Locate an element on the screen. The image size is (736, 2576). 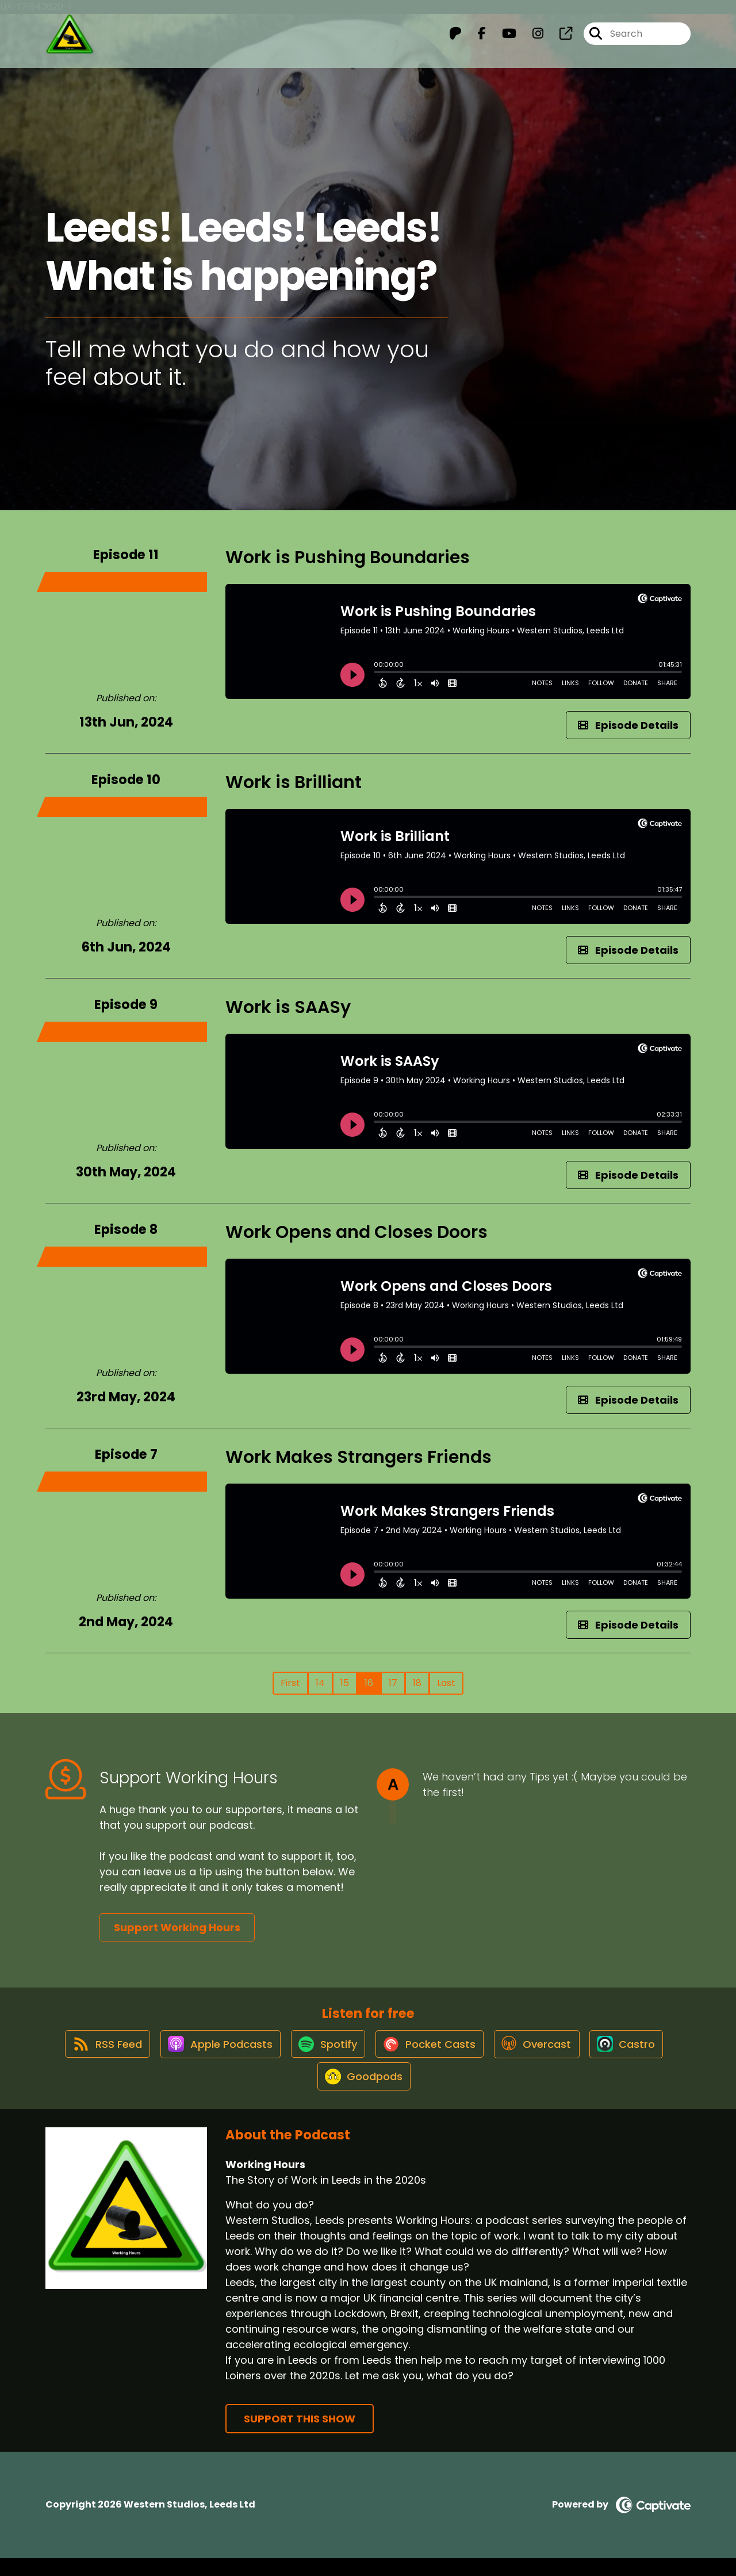
14 is located at coordinates (320, 1683).